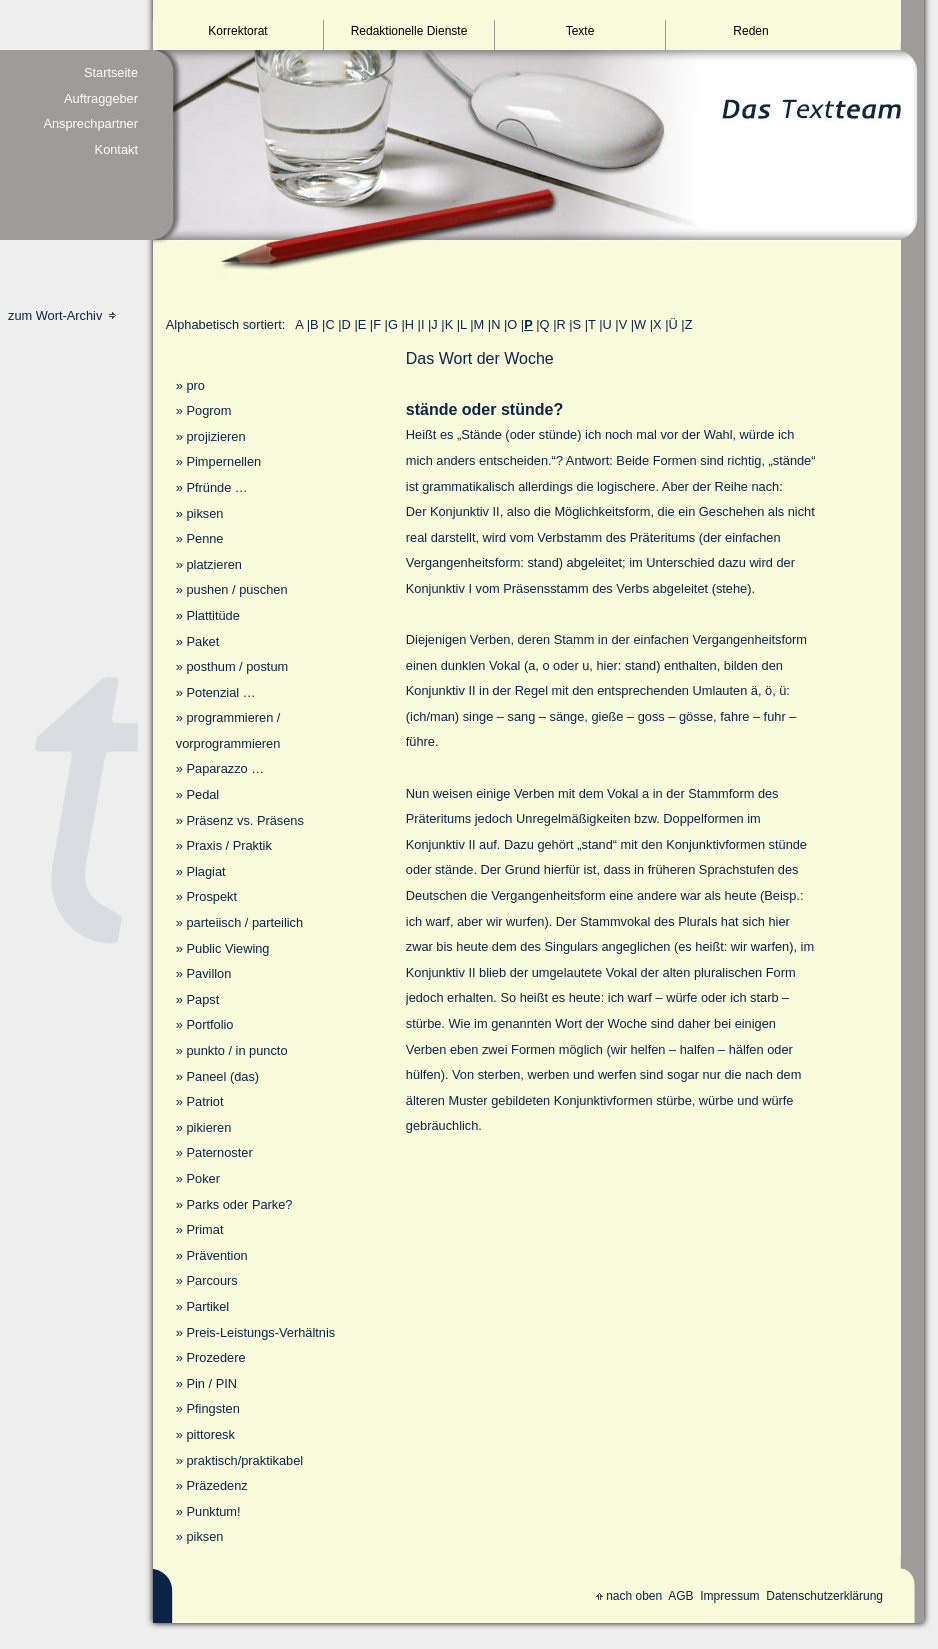  Describe the element at coordinates (204, 1229) in the screenshot. I see `Primat` at that location.